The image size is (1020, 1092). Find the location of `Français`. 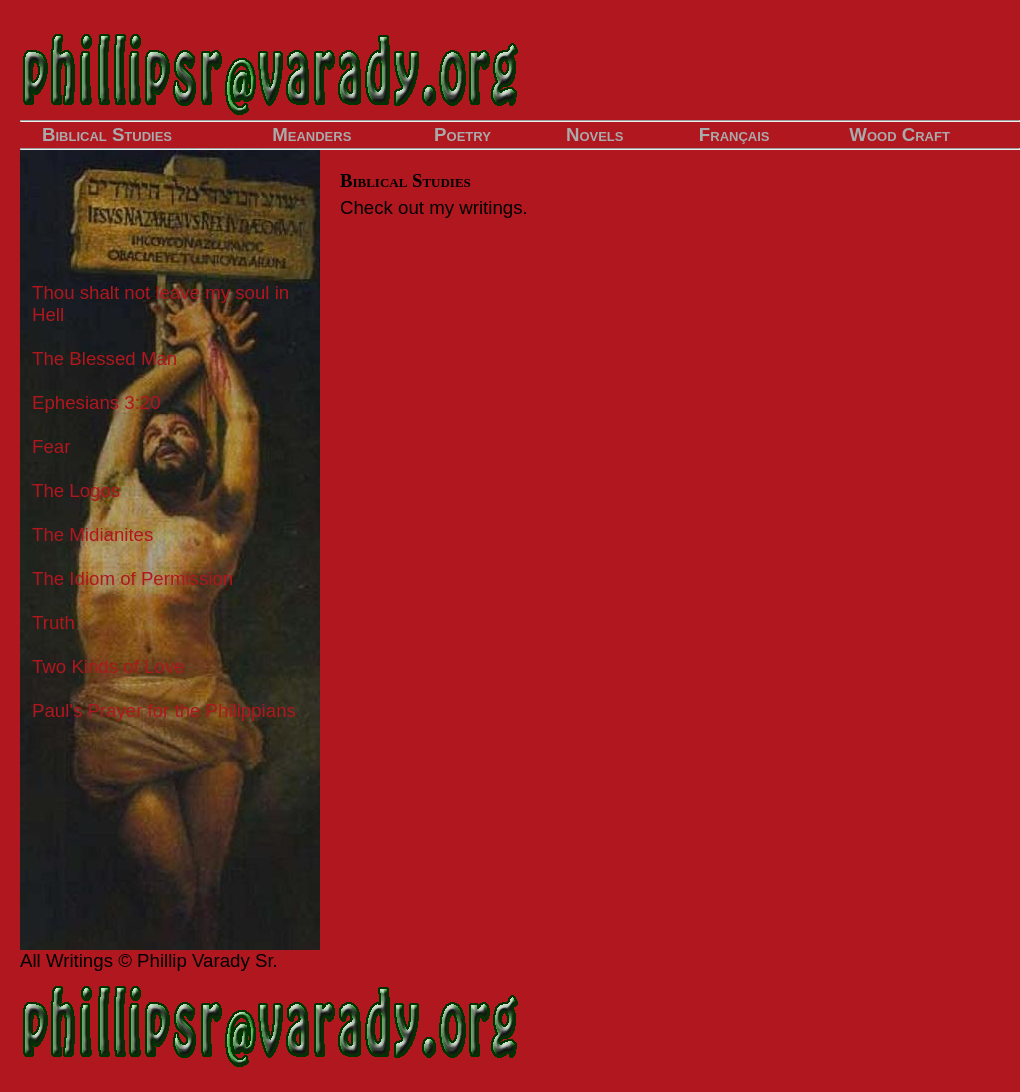

Français is located at coordinates (734, 134).